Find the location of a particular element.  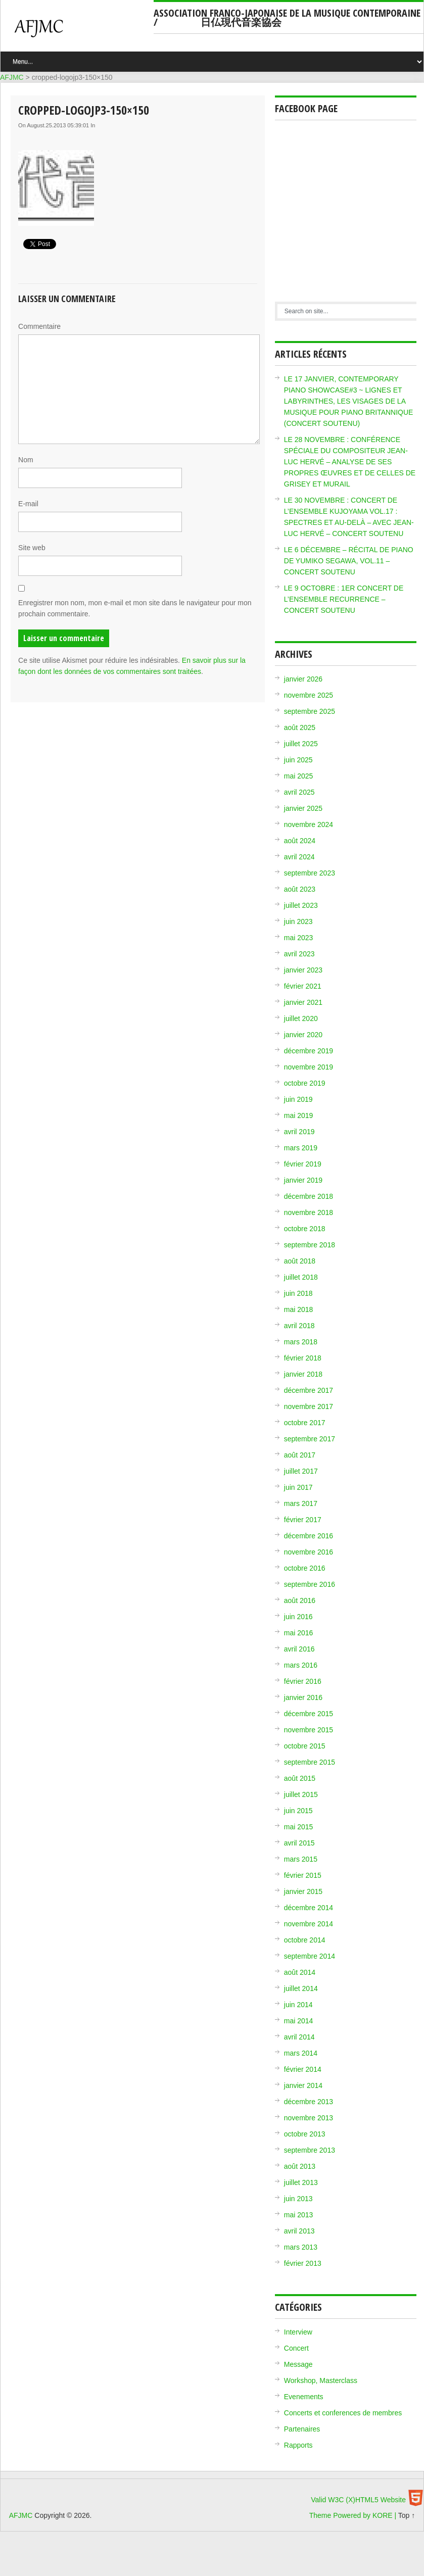

juin 2013 is located at coordinates (298, 2199).